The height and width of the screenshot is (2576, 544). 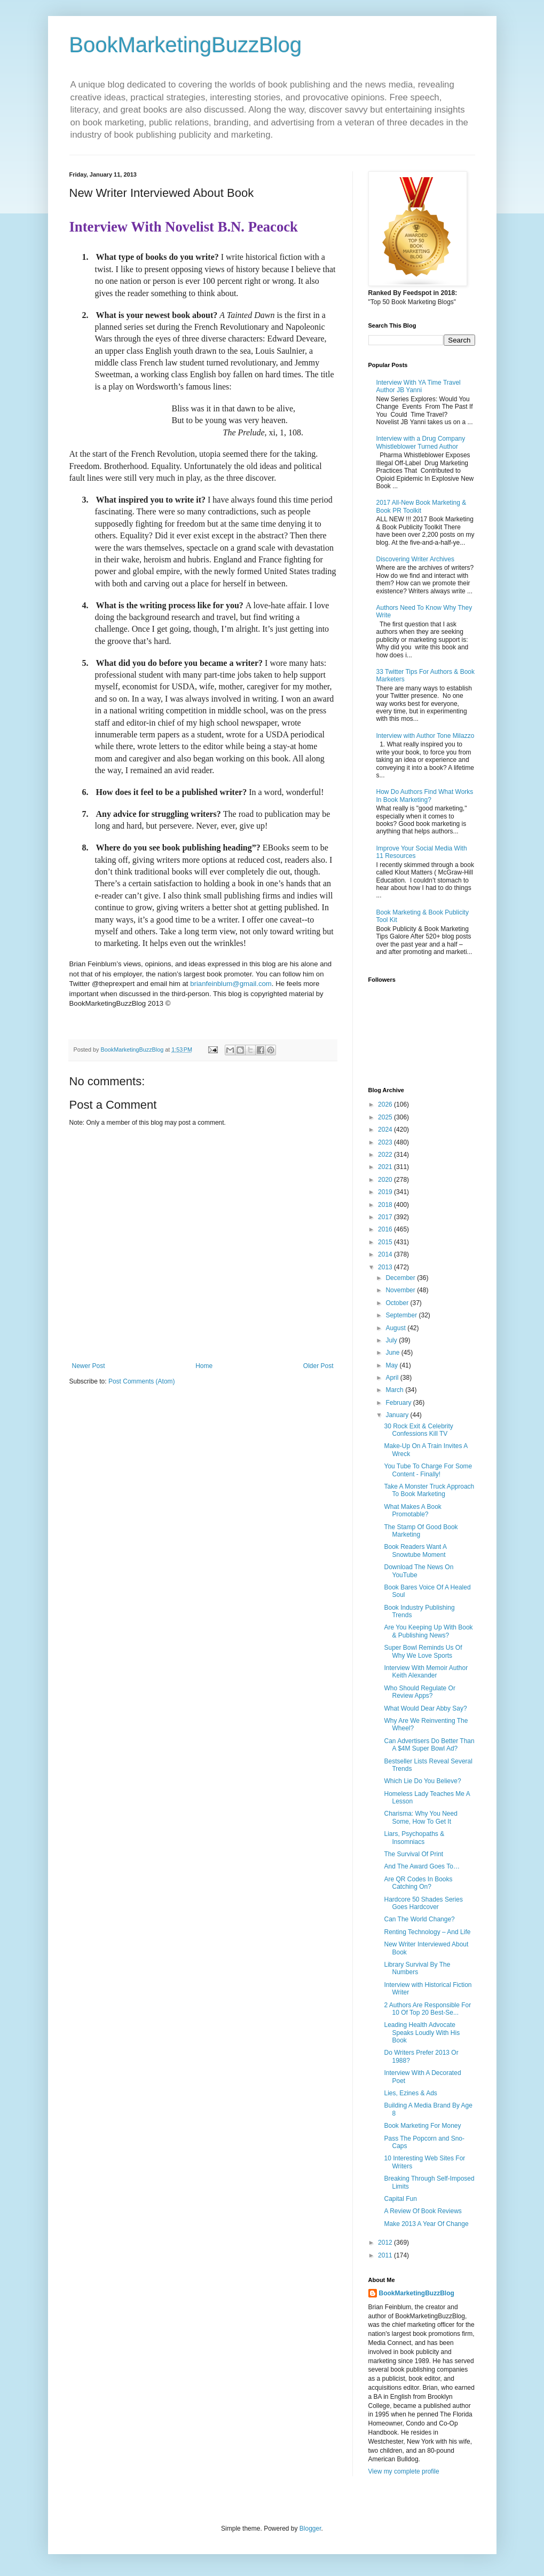 I want to click on Hardcore 50 Shades Series Goes Hardcover, so click(x=423, y=1903).